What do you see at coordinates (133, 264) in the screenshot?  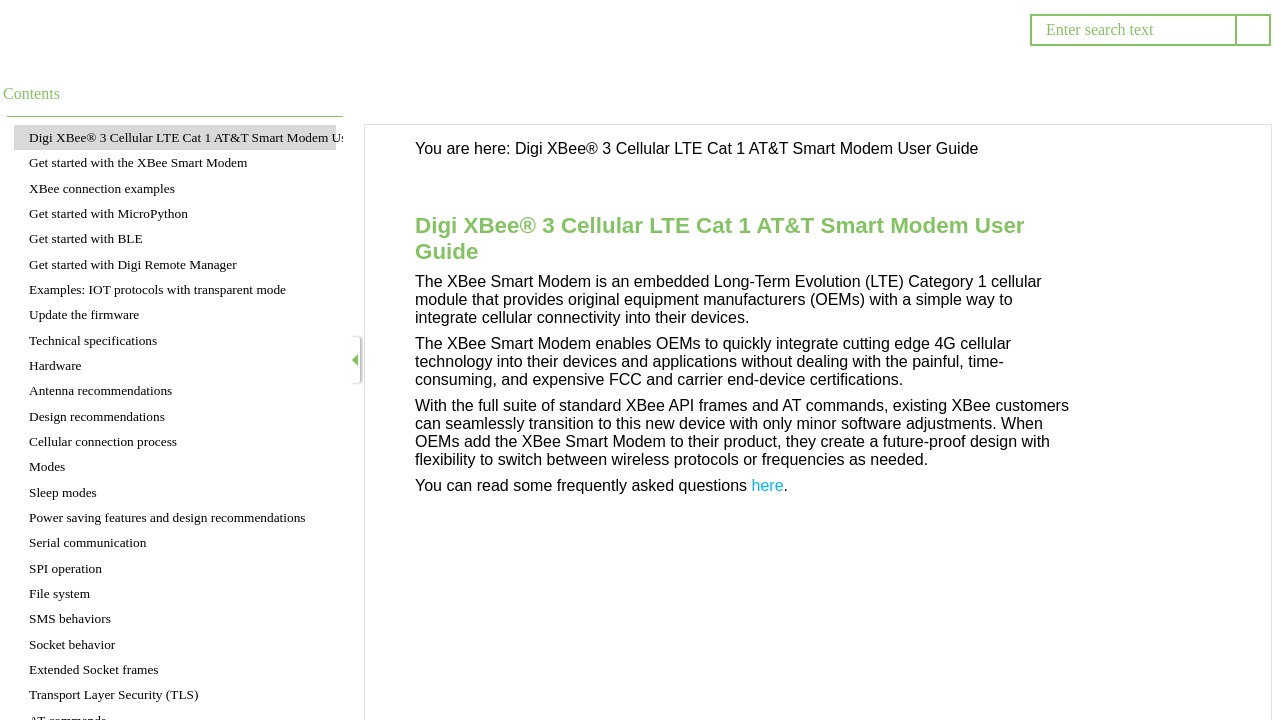 I see `Get started with Digi Remote Manager` at bounding box center [133, 264].